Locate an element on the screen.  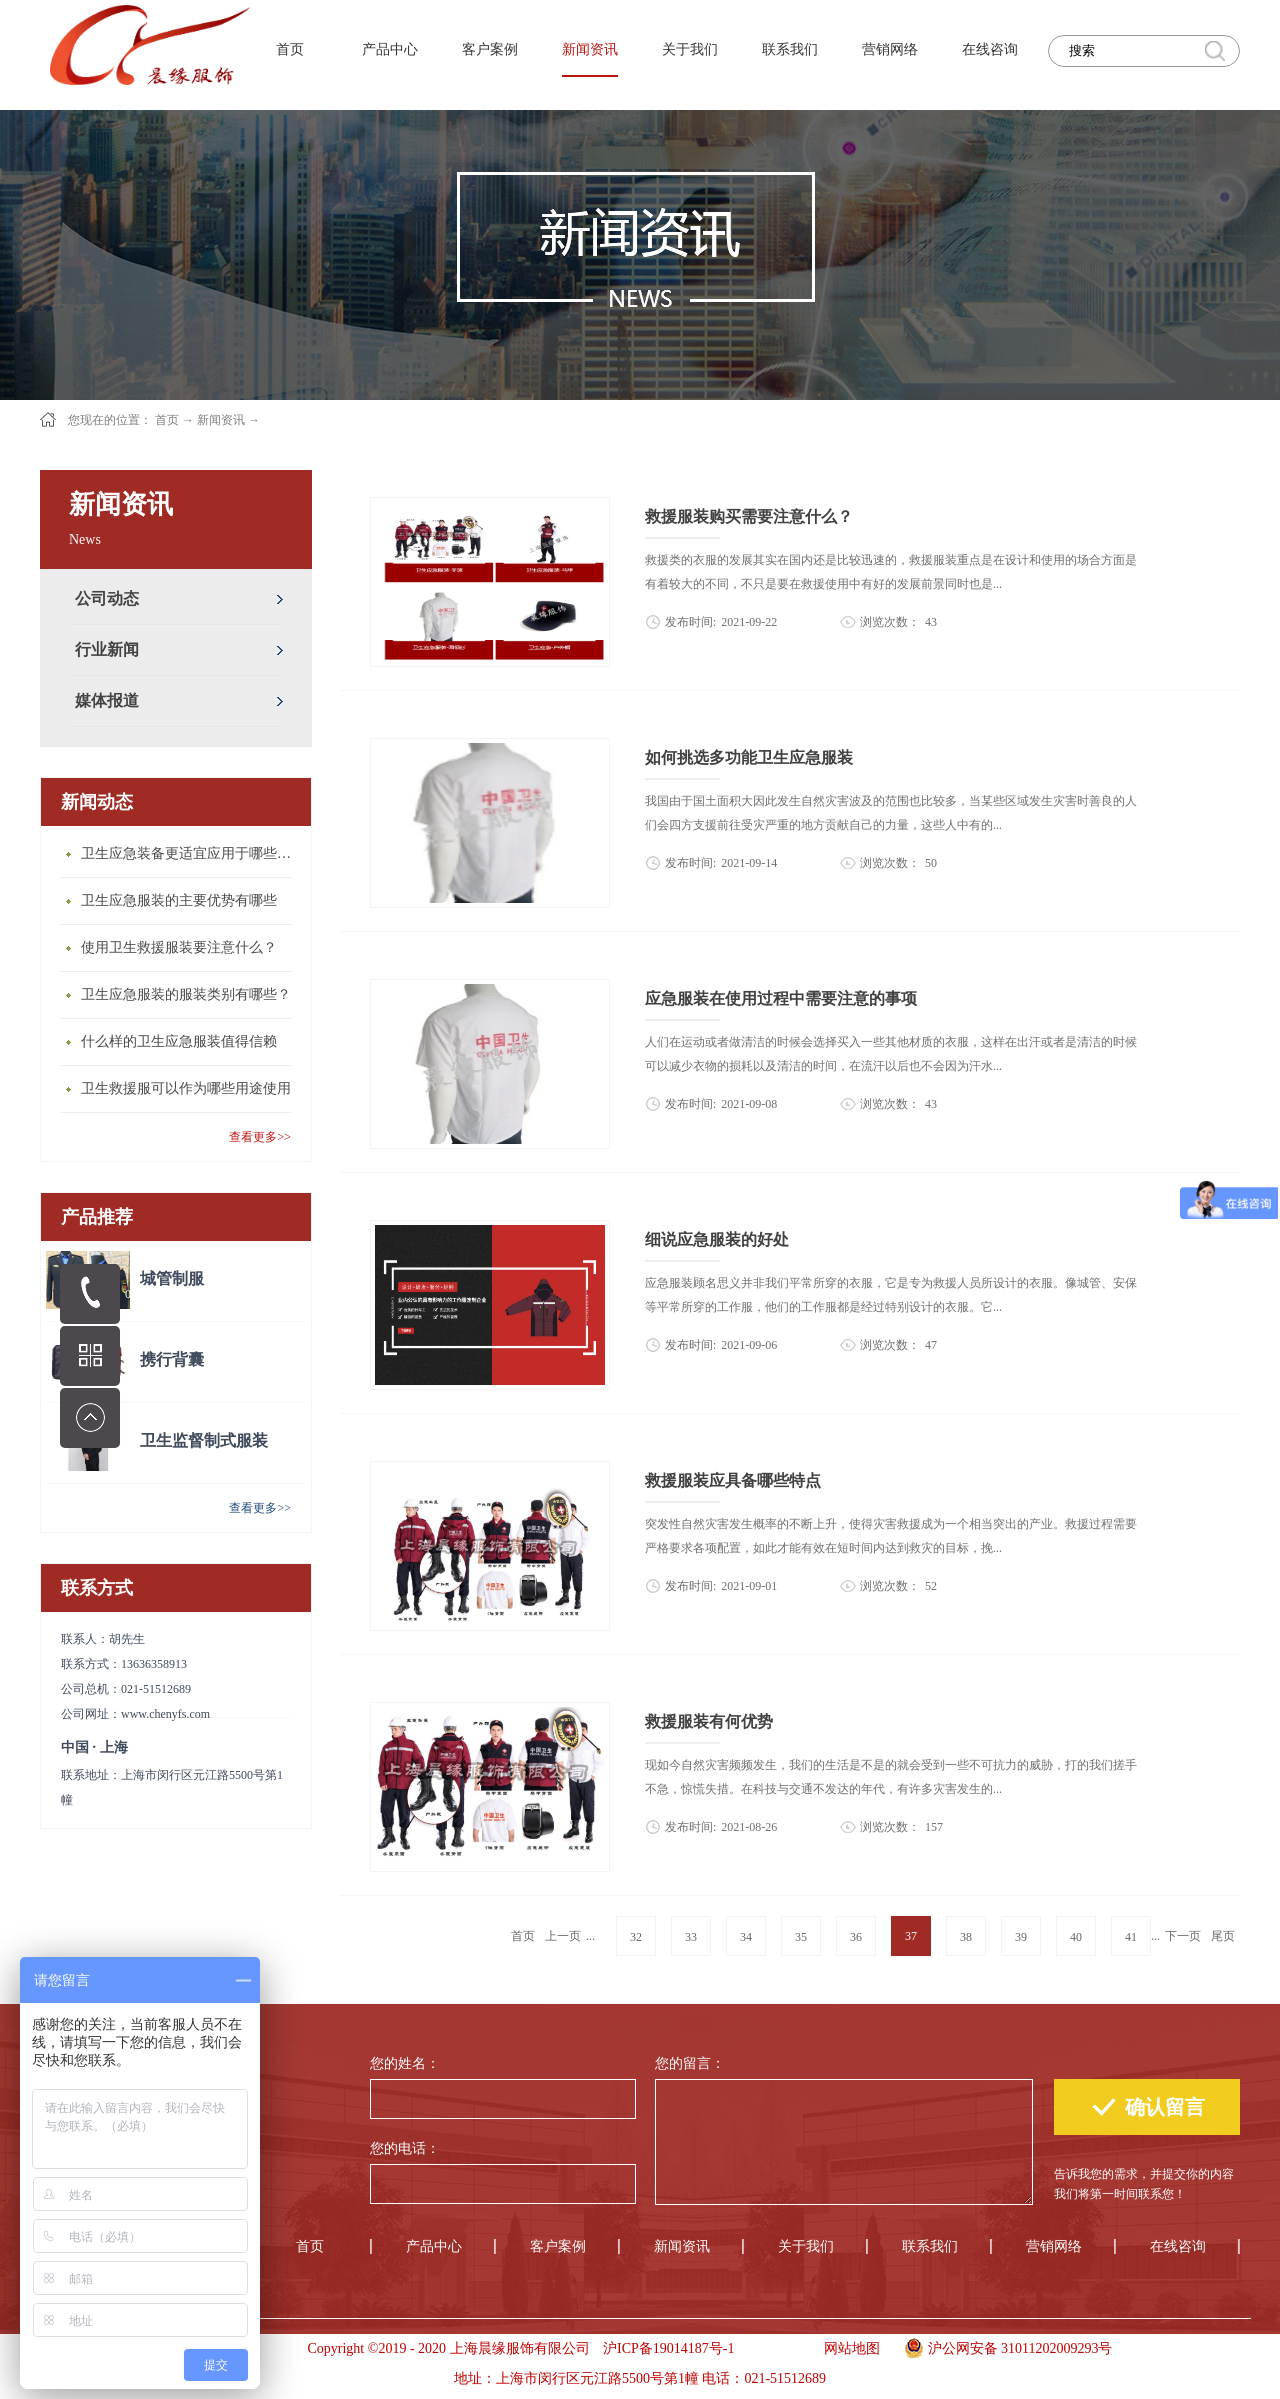
使用卫生救援服装要注意什么？ is located at coordinates (179, 947).